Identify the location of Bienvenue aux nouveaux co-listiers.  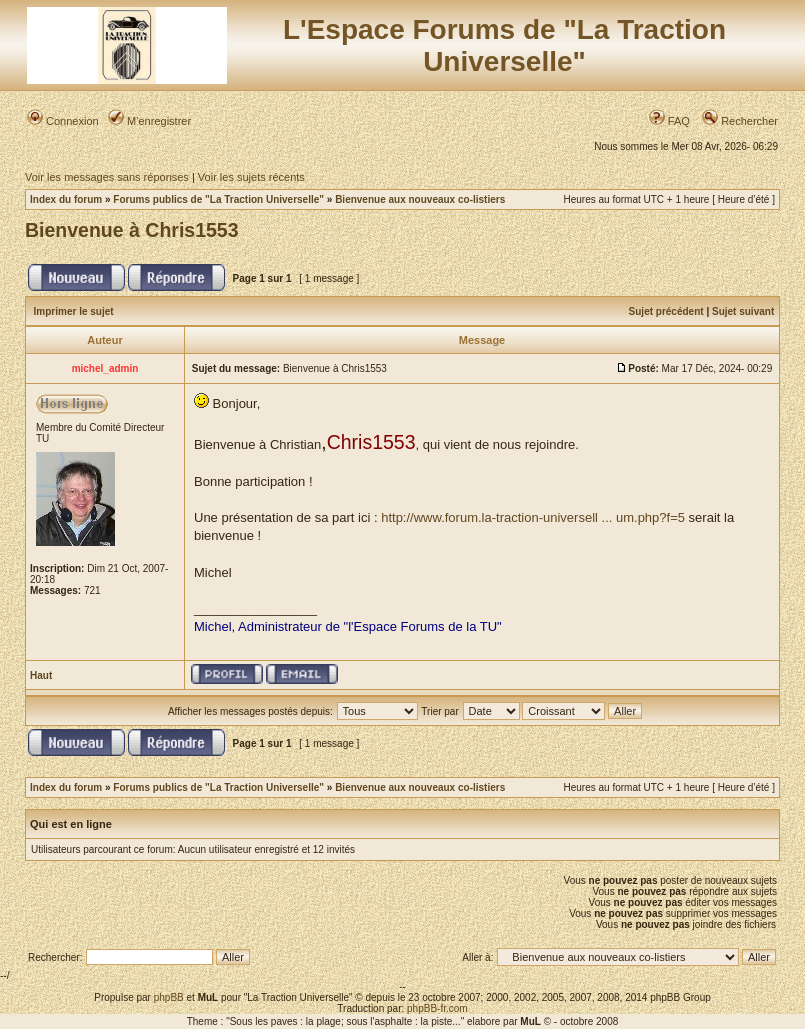
(420, 199).